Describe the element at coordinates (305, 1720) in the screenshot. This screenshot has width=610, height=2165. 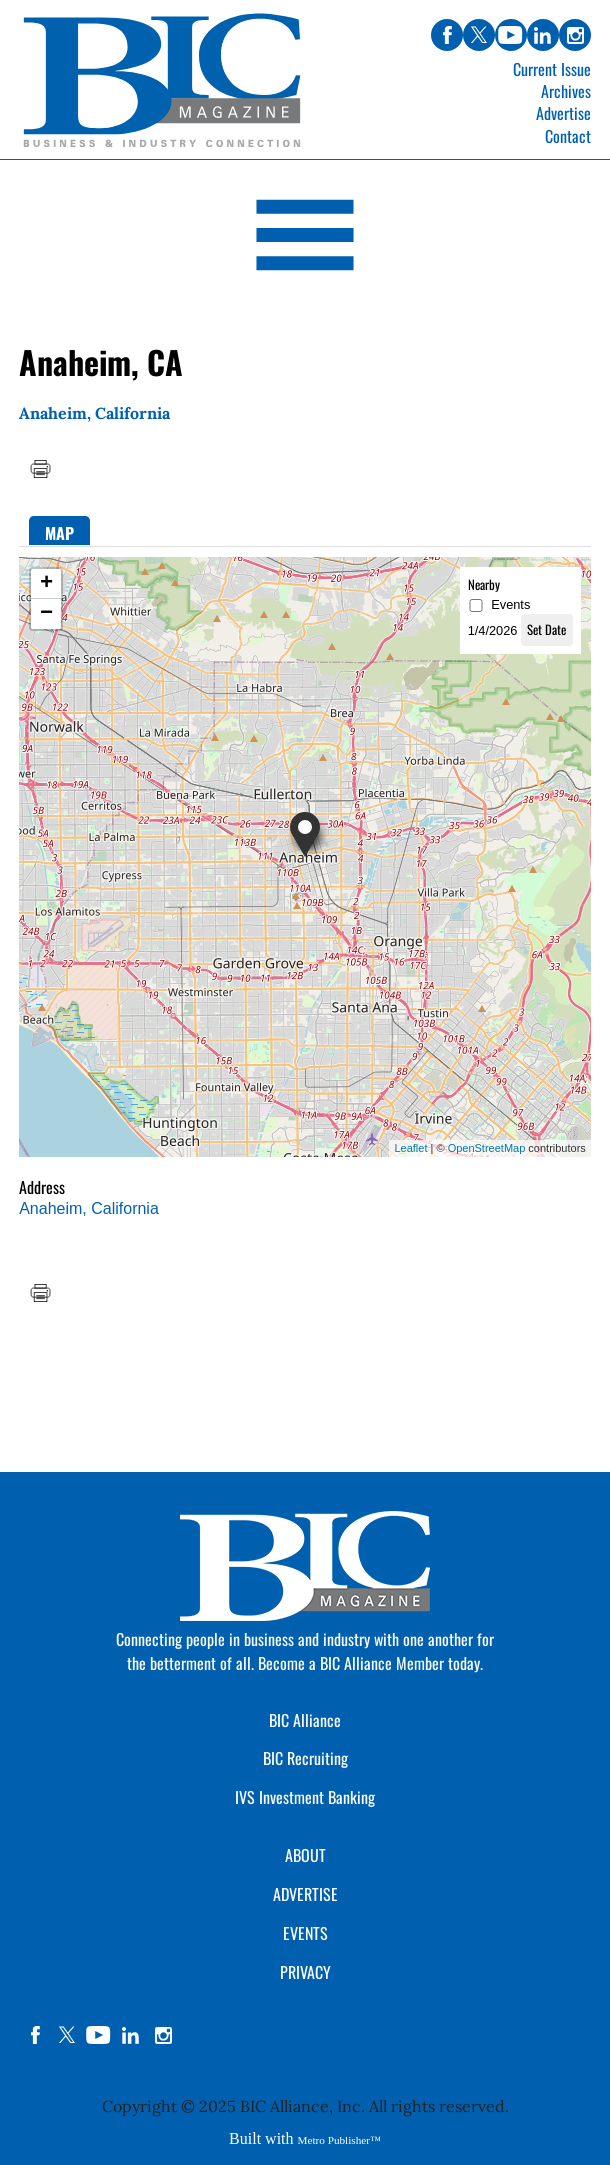
I see `BIC Alliance` at that location.